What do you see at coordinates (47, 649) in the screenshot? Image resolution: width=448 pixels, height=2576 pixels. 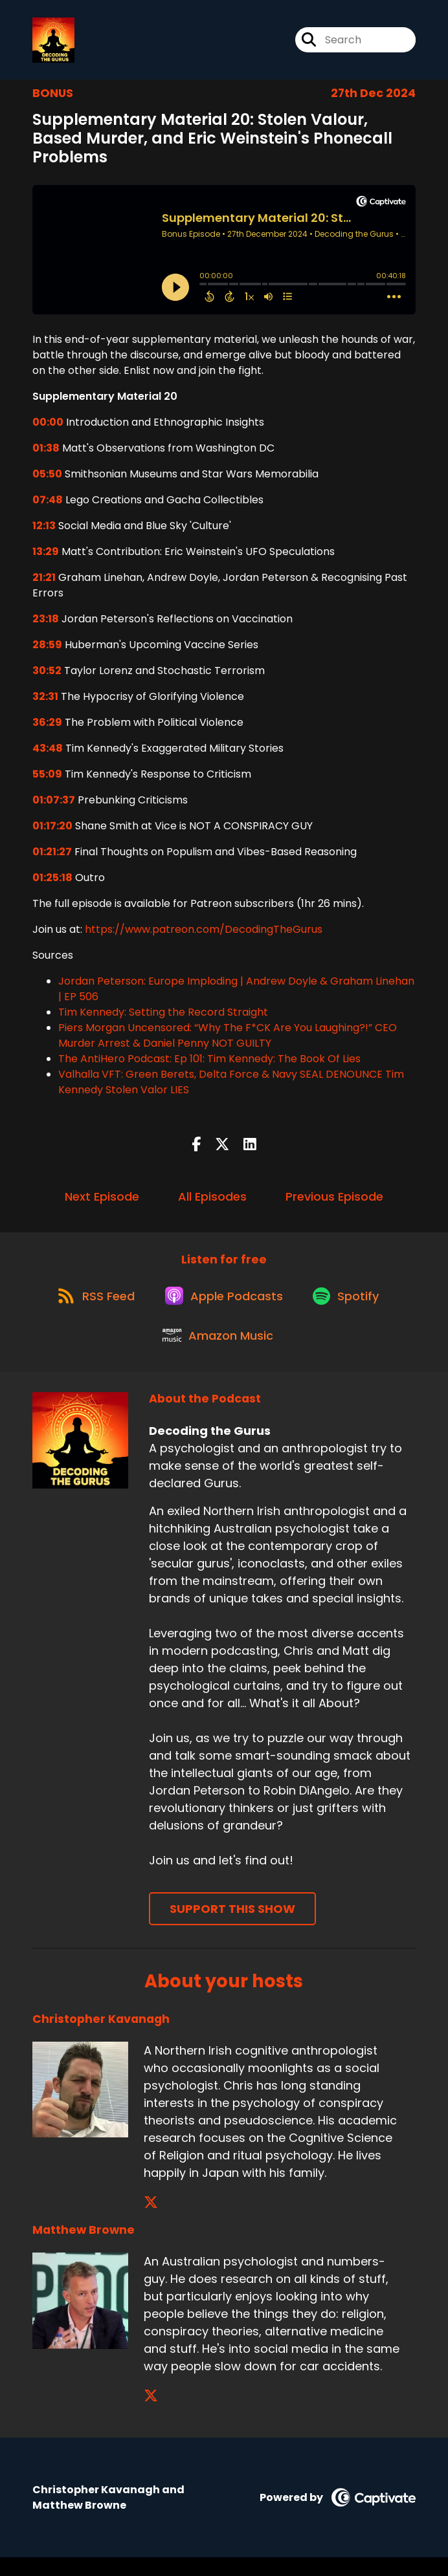 I see `28:59` at bounding box center [47, 649].